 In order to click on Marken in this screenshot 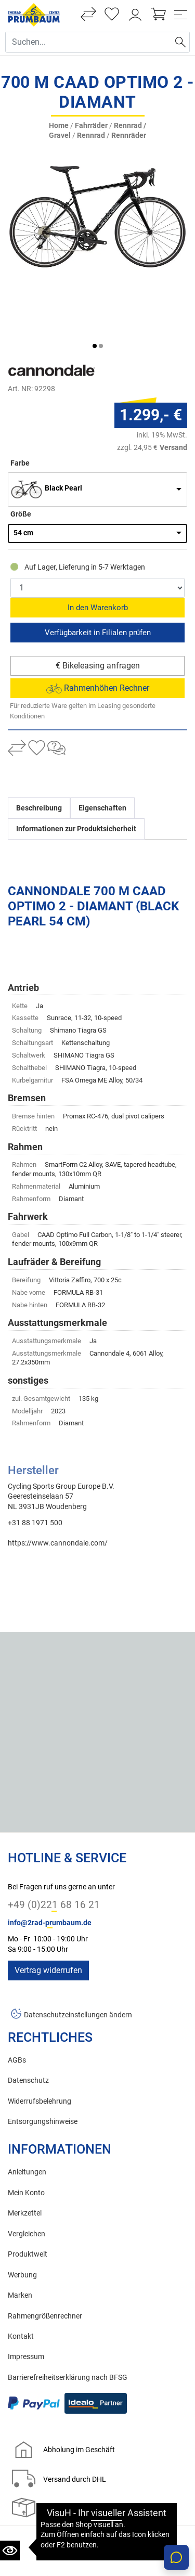, I will do `click(20, 2242)`.